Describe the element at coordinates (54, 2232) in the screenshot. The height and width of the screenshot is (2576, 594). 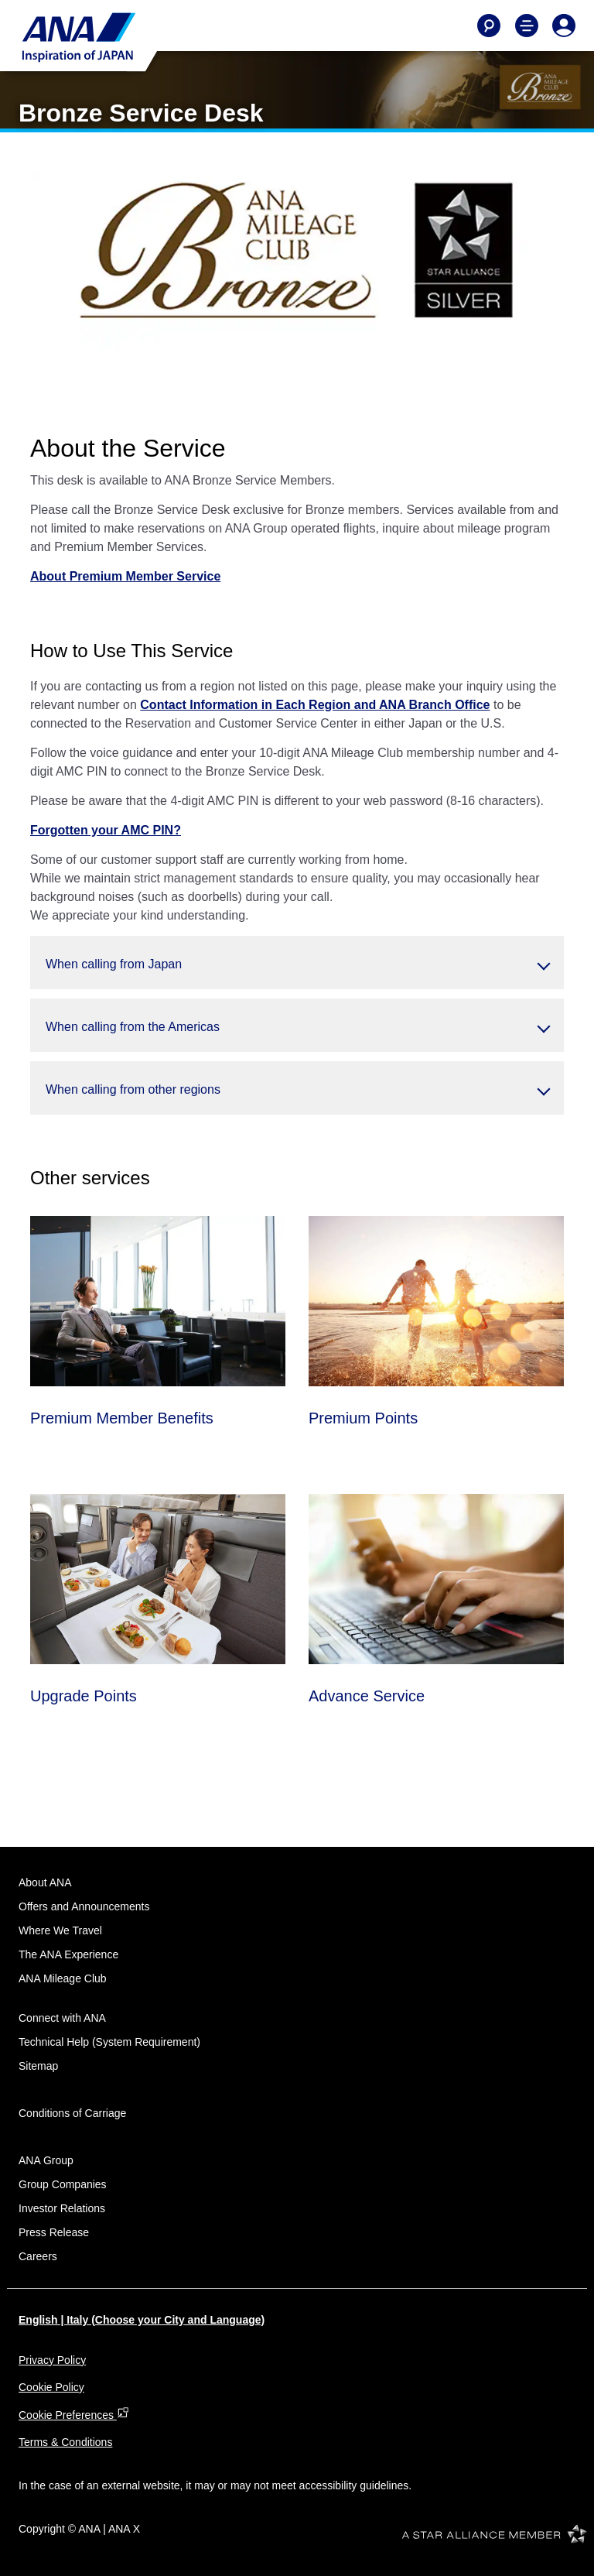
I see `Press Release` at that location.